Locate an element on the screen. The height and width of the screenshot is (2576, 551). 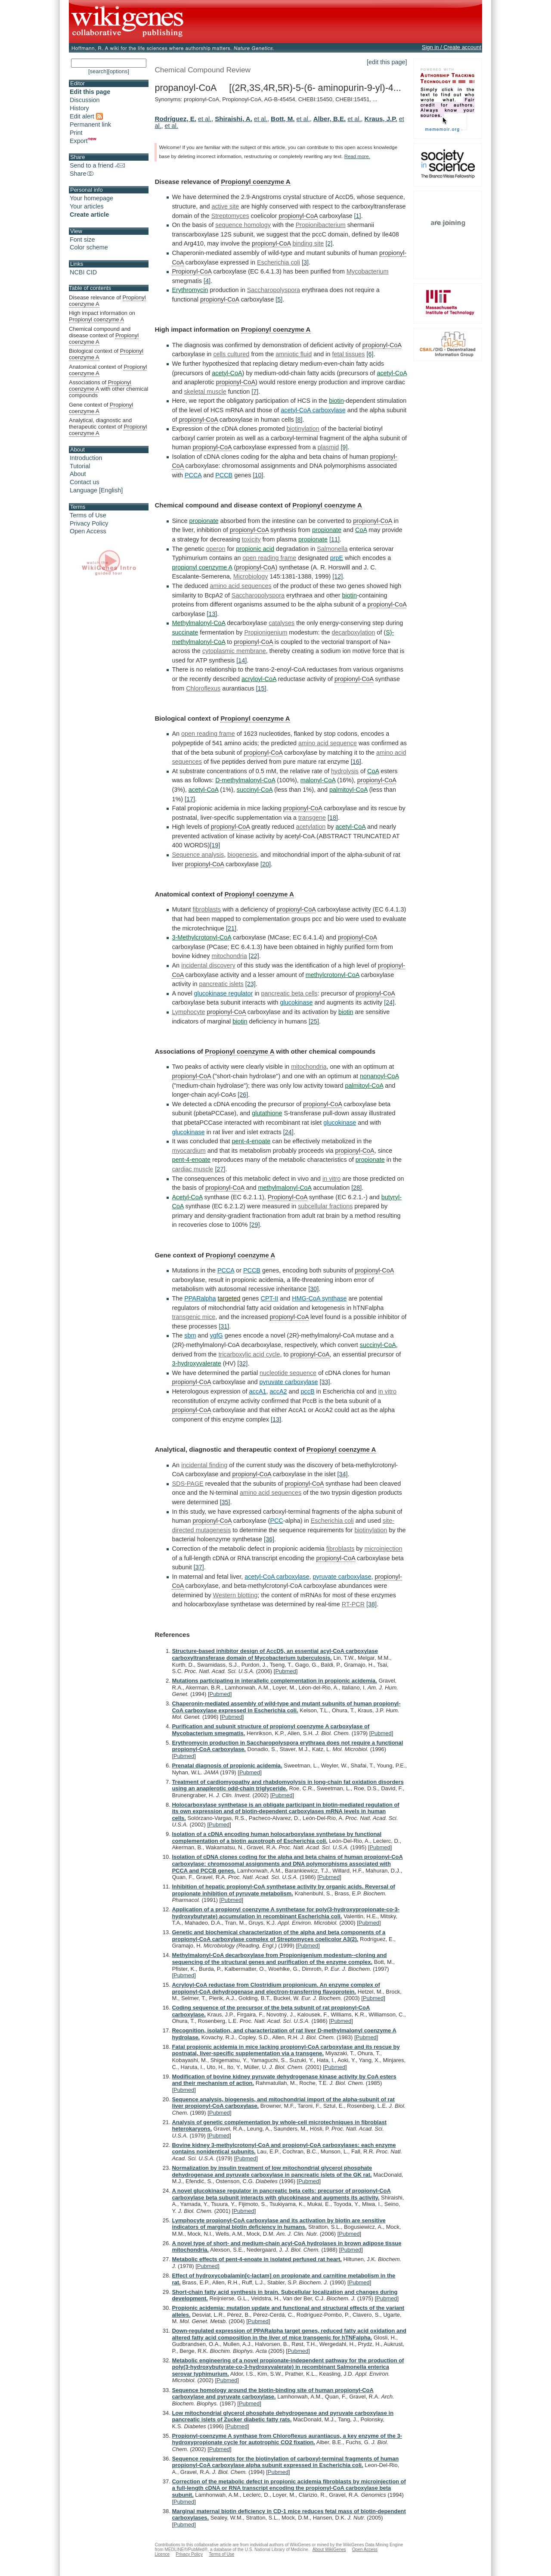
Lymphocyte is located at coordinates (188, 1011).